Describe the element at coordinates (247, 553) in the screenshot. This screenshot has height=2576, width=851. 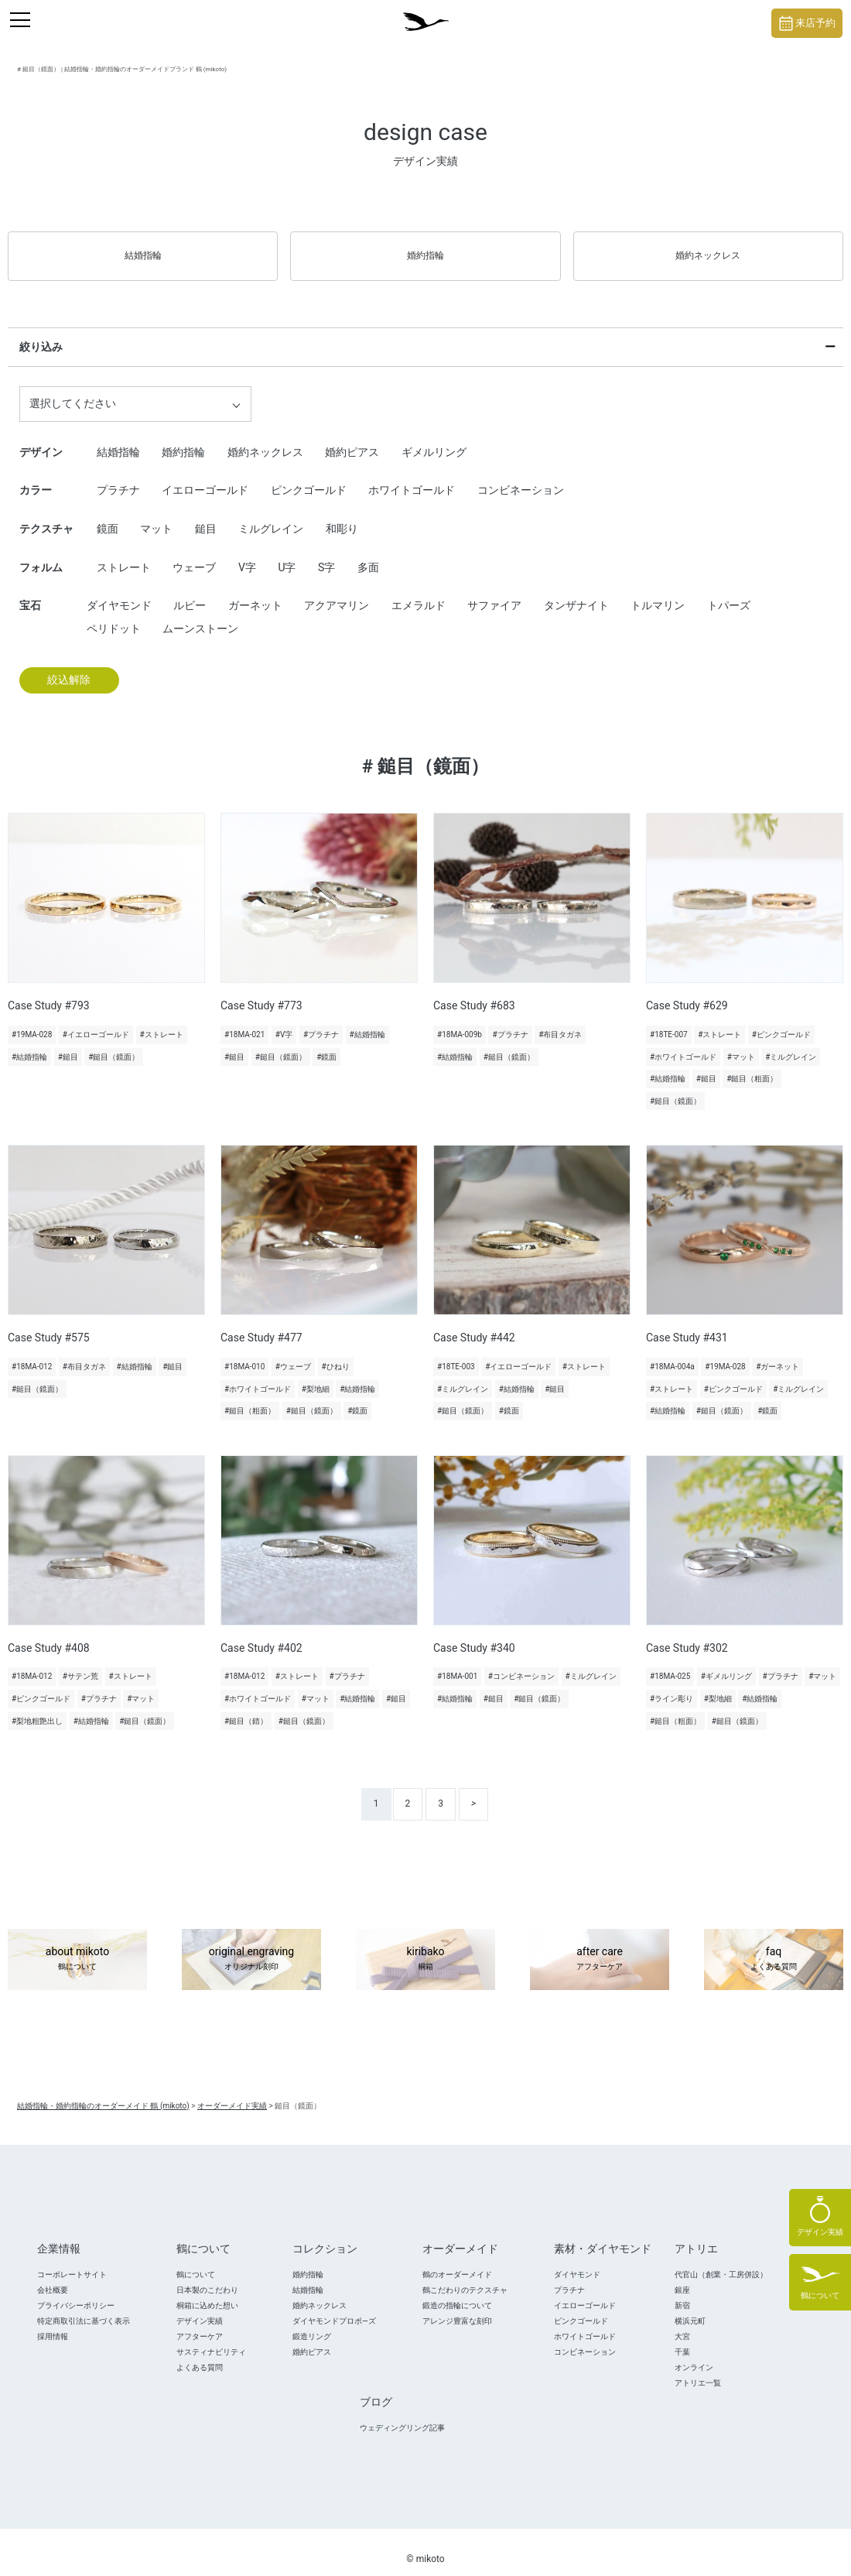
I see `V字` at that location.